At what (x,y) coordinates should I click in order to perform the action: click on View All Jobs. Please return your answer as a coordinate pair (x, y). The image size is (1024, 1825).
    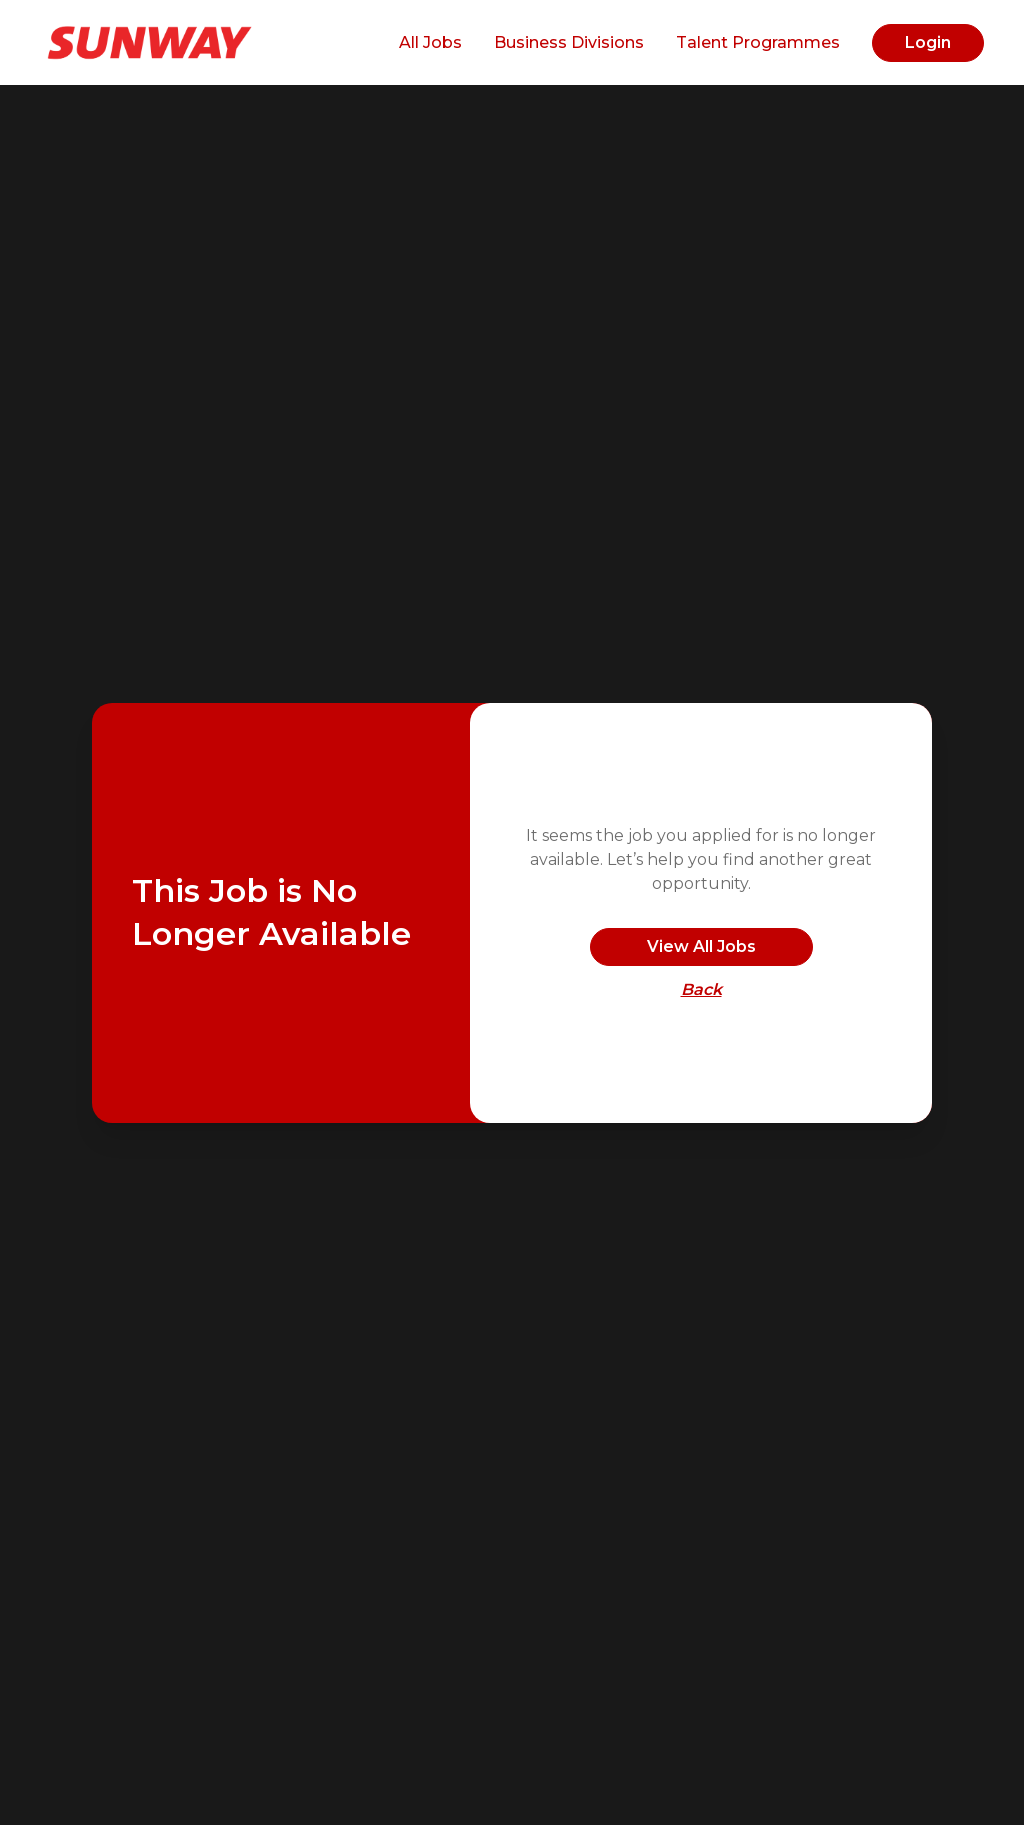
    Looking at the image, I should click on (701, 946).